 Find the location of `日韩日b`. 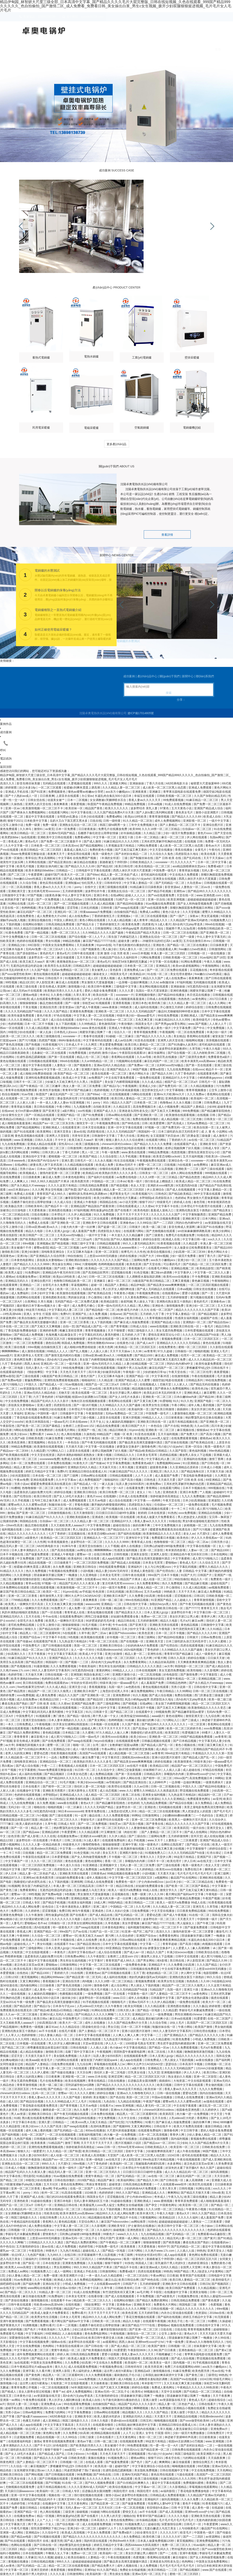

日韩日b is located at coordinates (205, 2283).